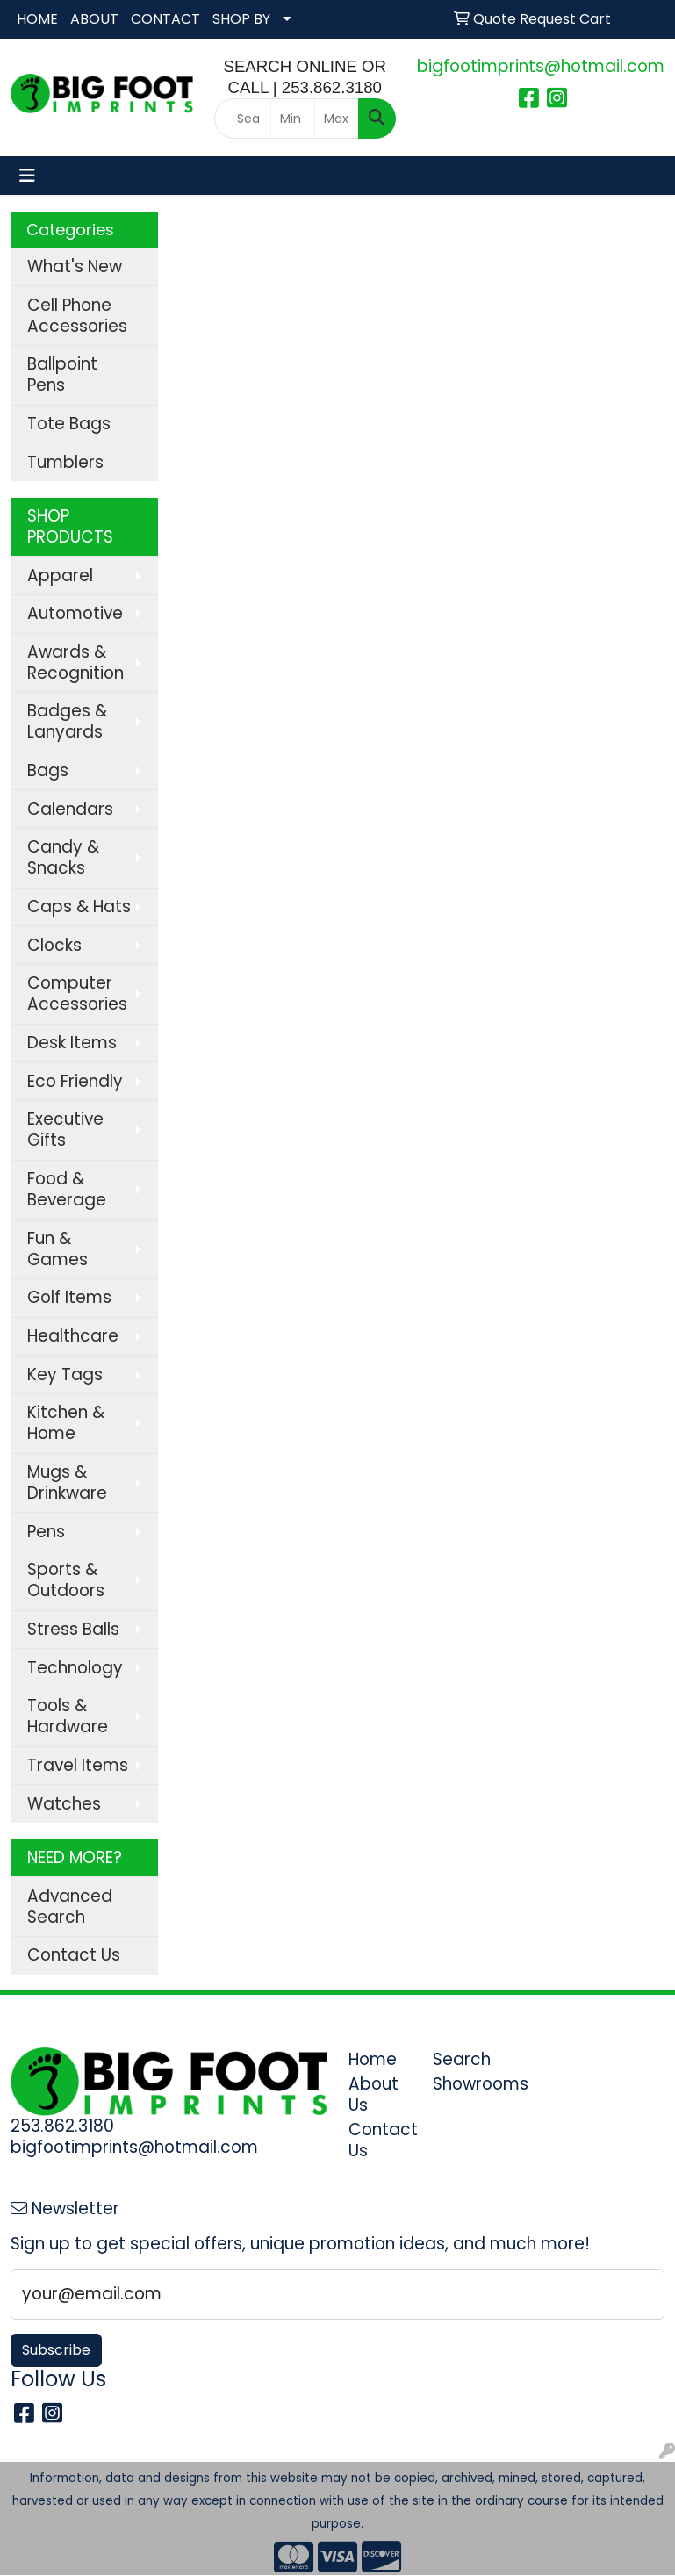  I want to click on Computer Accessories, so click(77, 993).